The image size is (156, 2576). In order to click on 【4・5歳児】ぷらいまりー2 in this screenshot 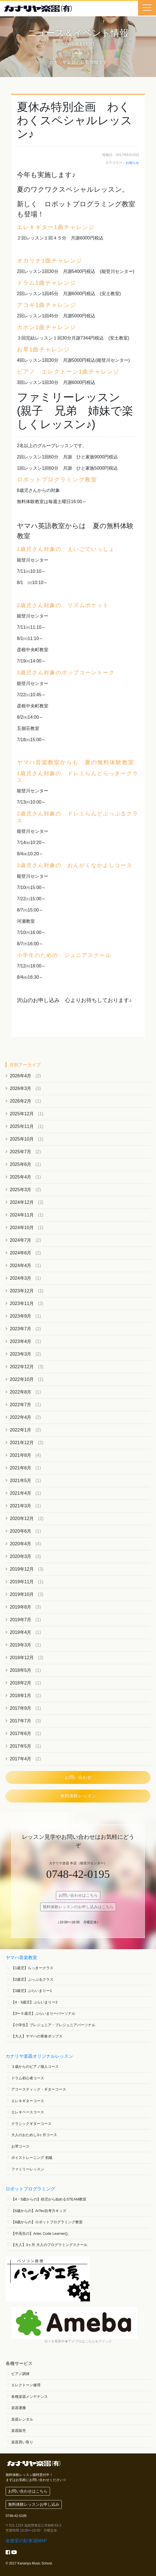, I will do `click(34, 2002)`.